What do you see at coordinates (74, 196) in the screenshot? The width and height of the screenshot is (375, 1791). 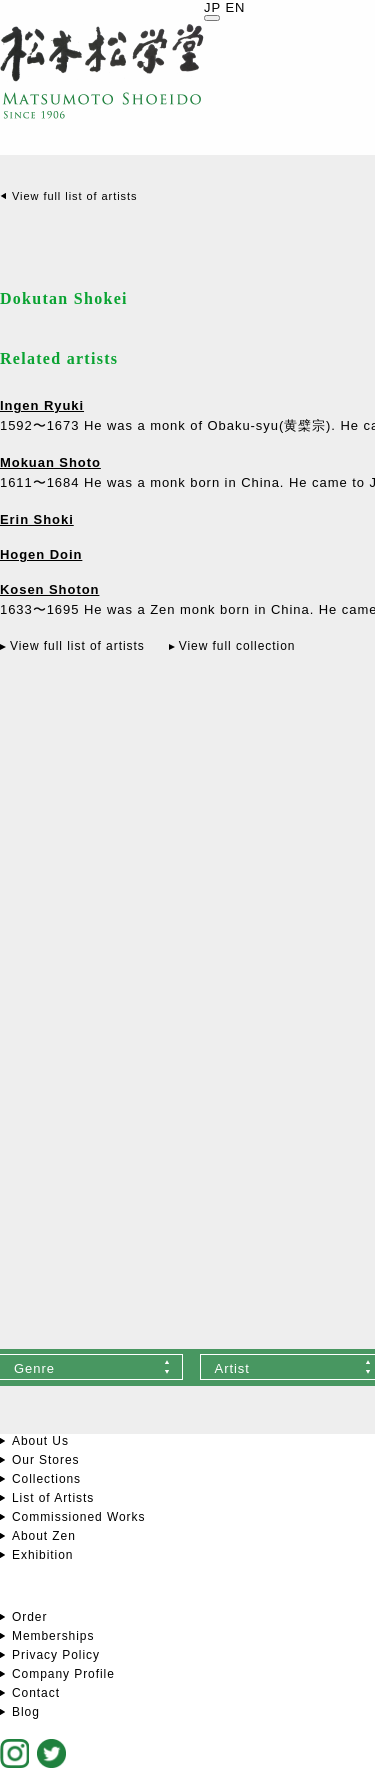 I see `View full list of artists` at bounding box center [74, 196].